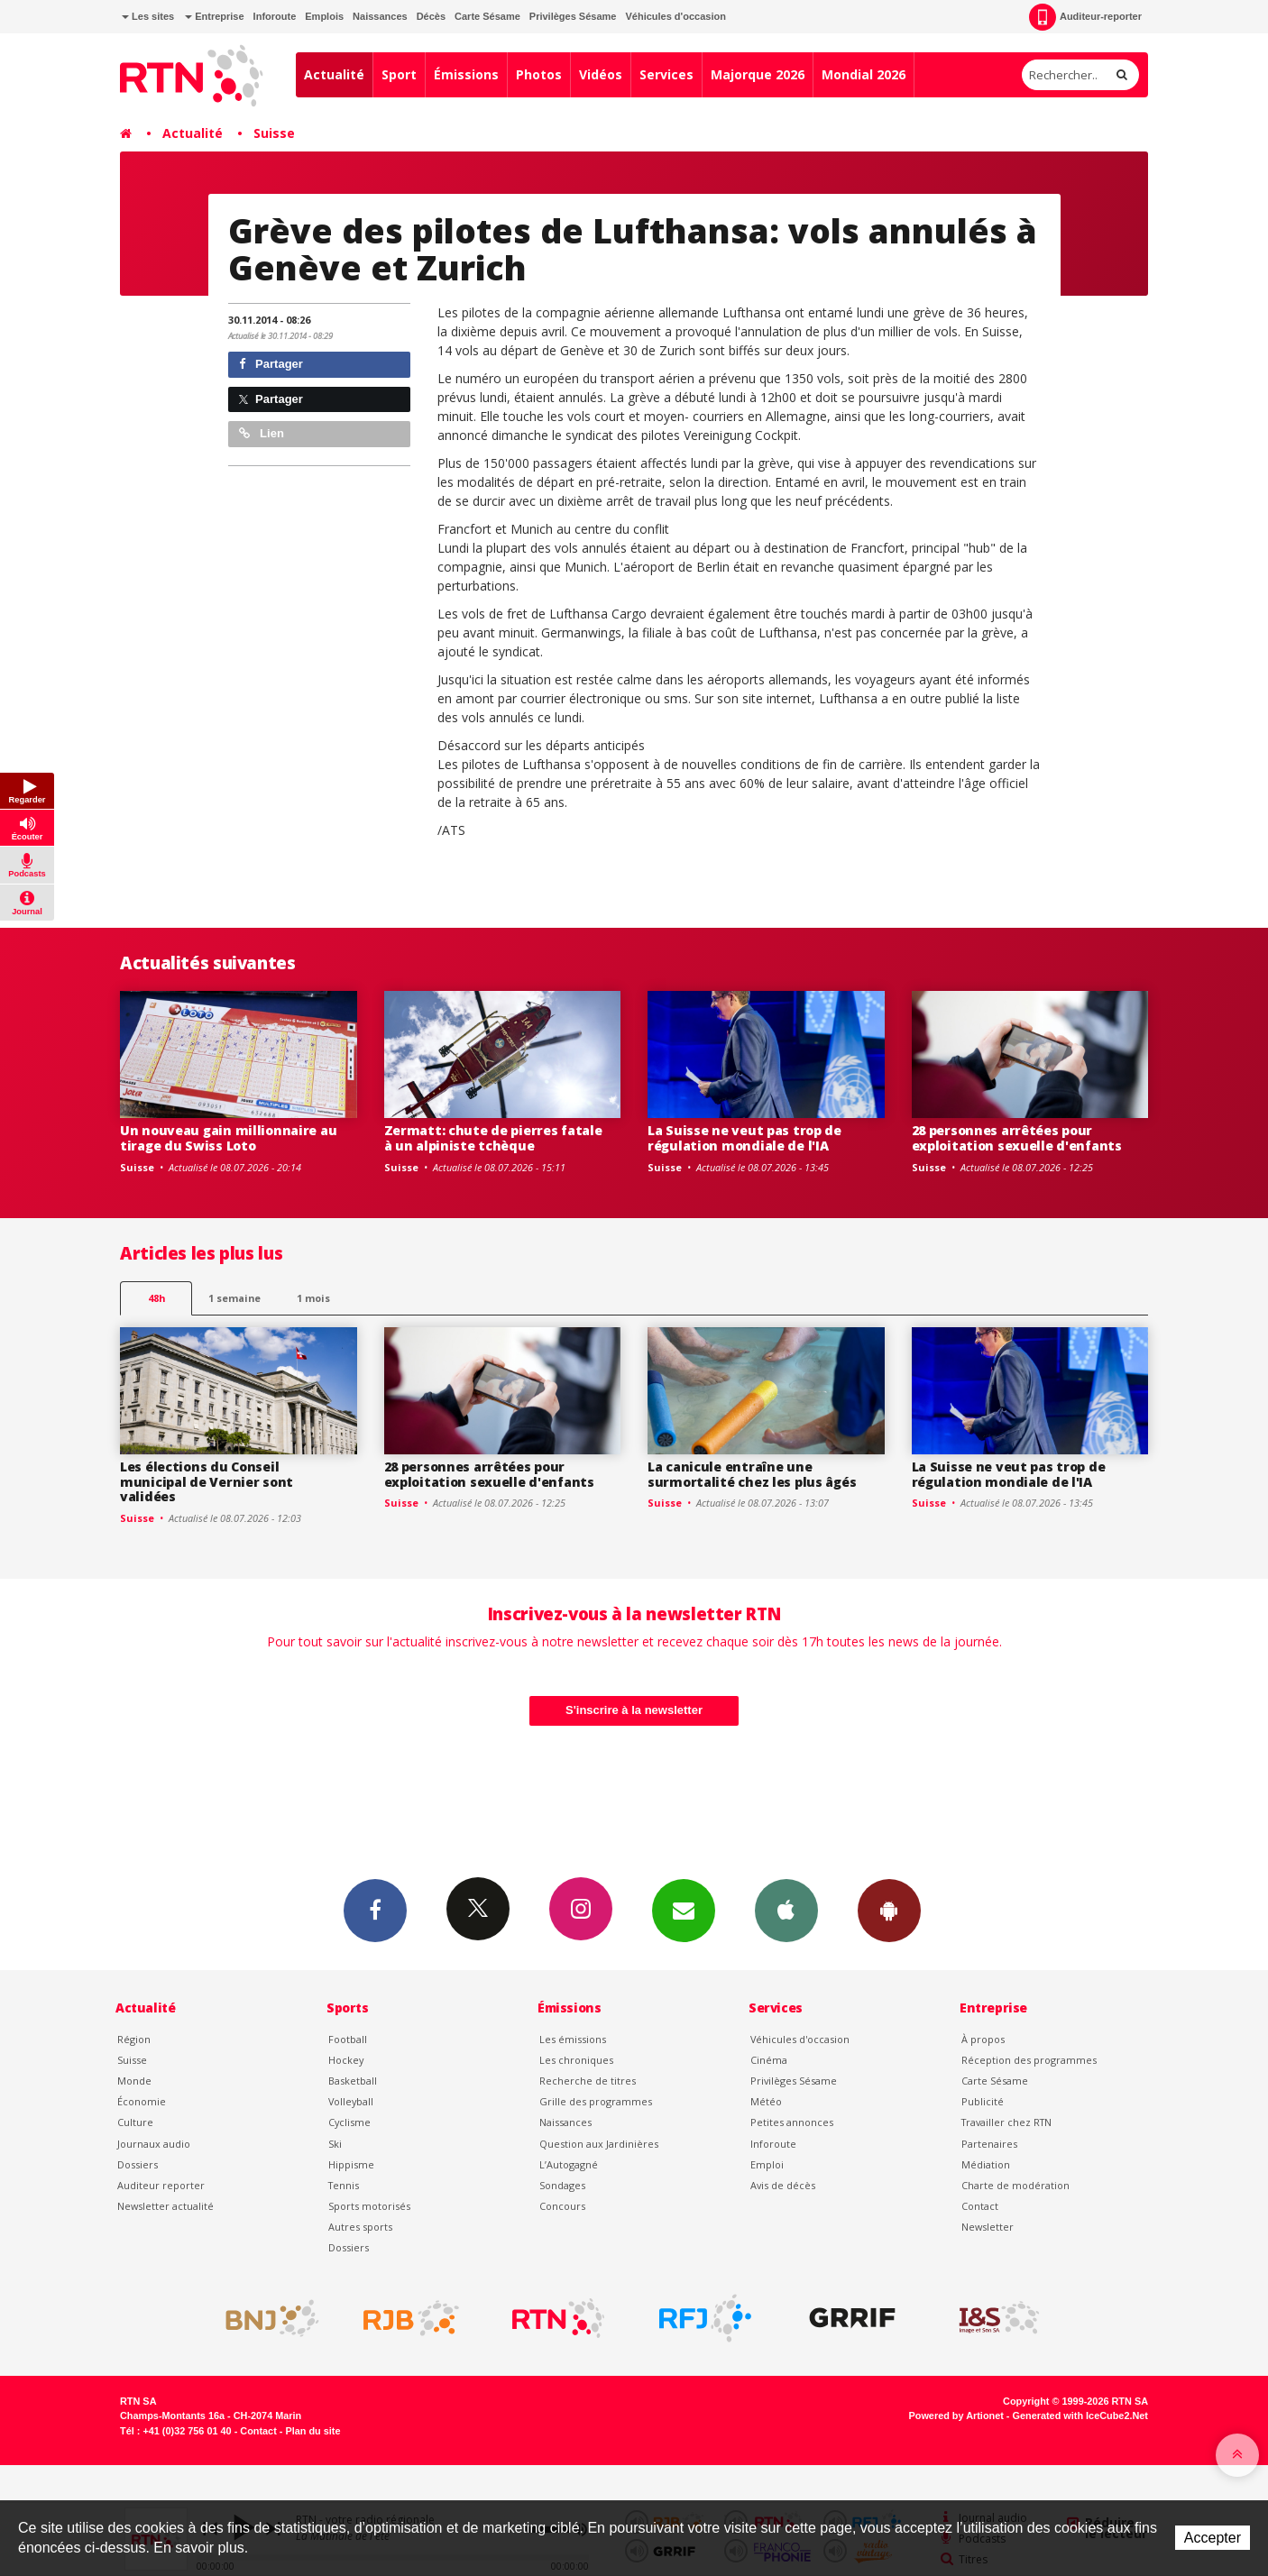 The width and height of the screenshot is (1268, 2576). Describe the element at coordinates (214, 16) in the screenshot. I see `Entreprise [button]` at that location.